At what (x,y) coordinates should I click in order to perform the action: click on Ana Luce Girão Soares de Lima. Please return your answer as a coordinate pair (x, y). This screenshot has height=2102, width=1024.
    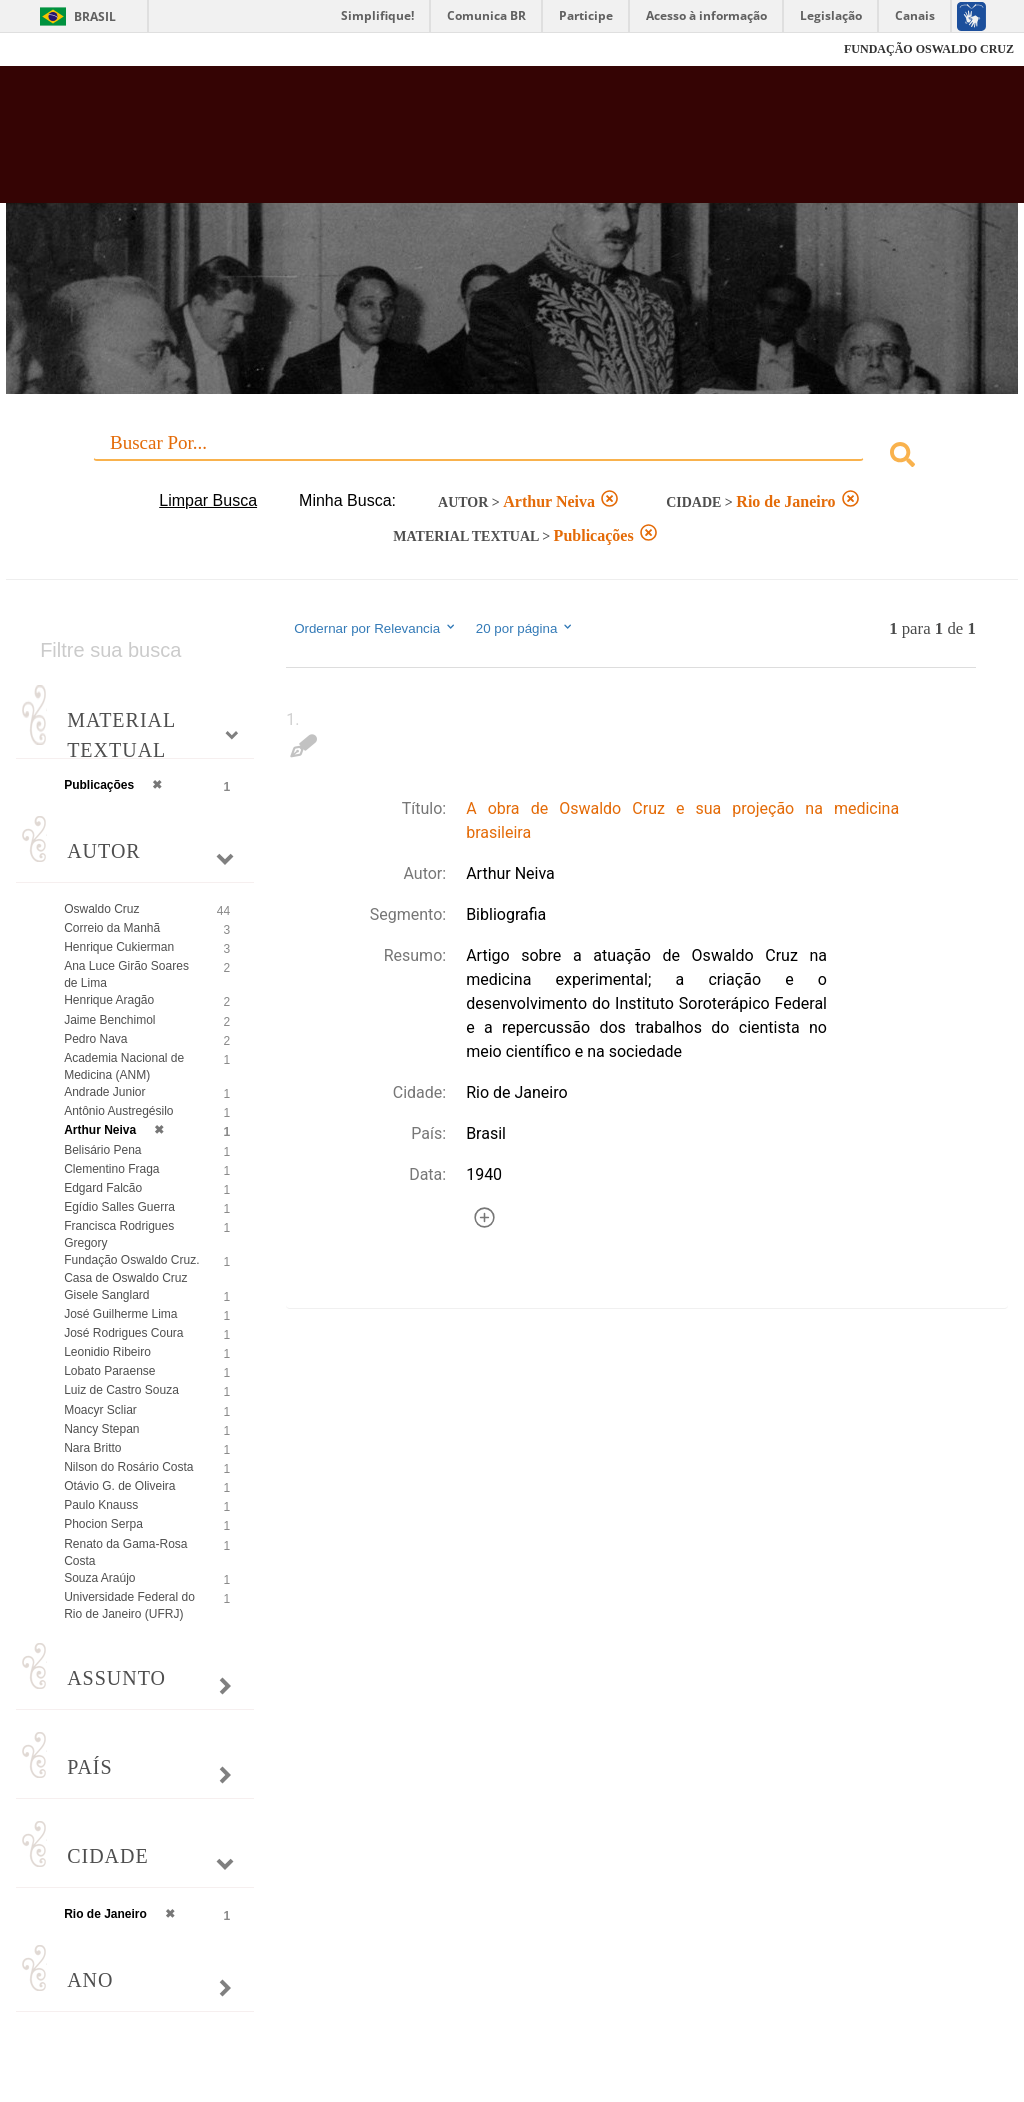
    Looking at the image, I should click on (126, 974).